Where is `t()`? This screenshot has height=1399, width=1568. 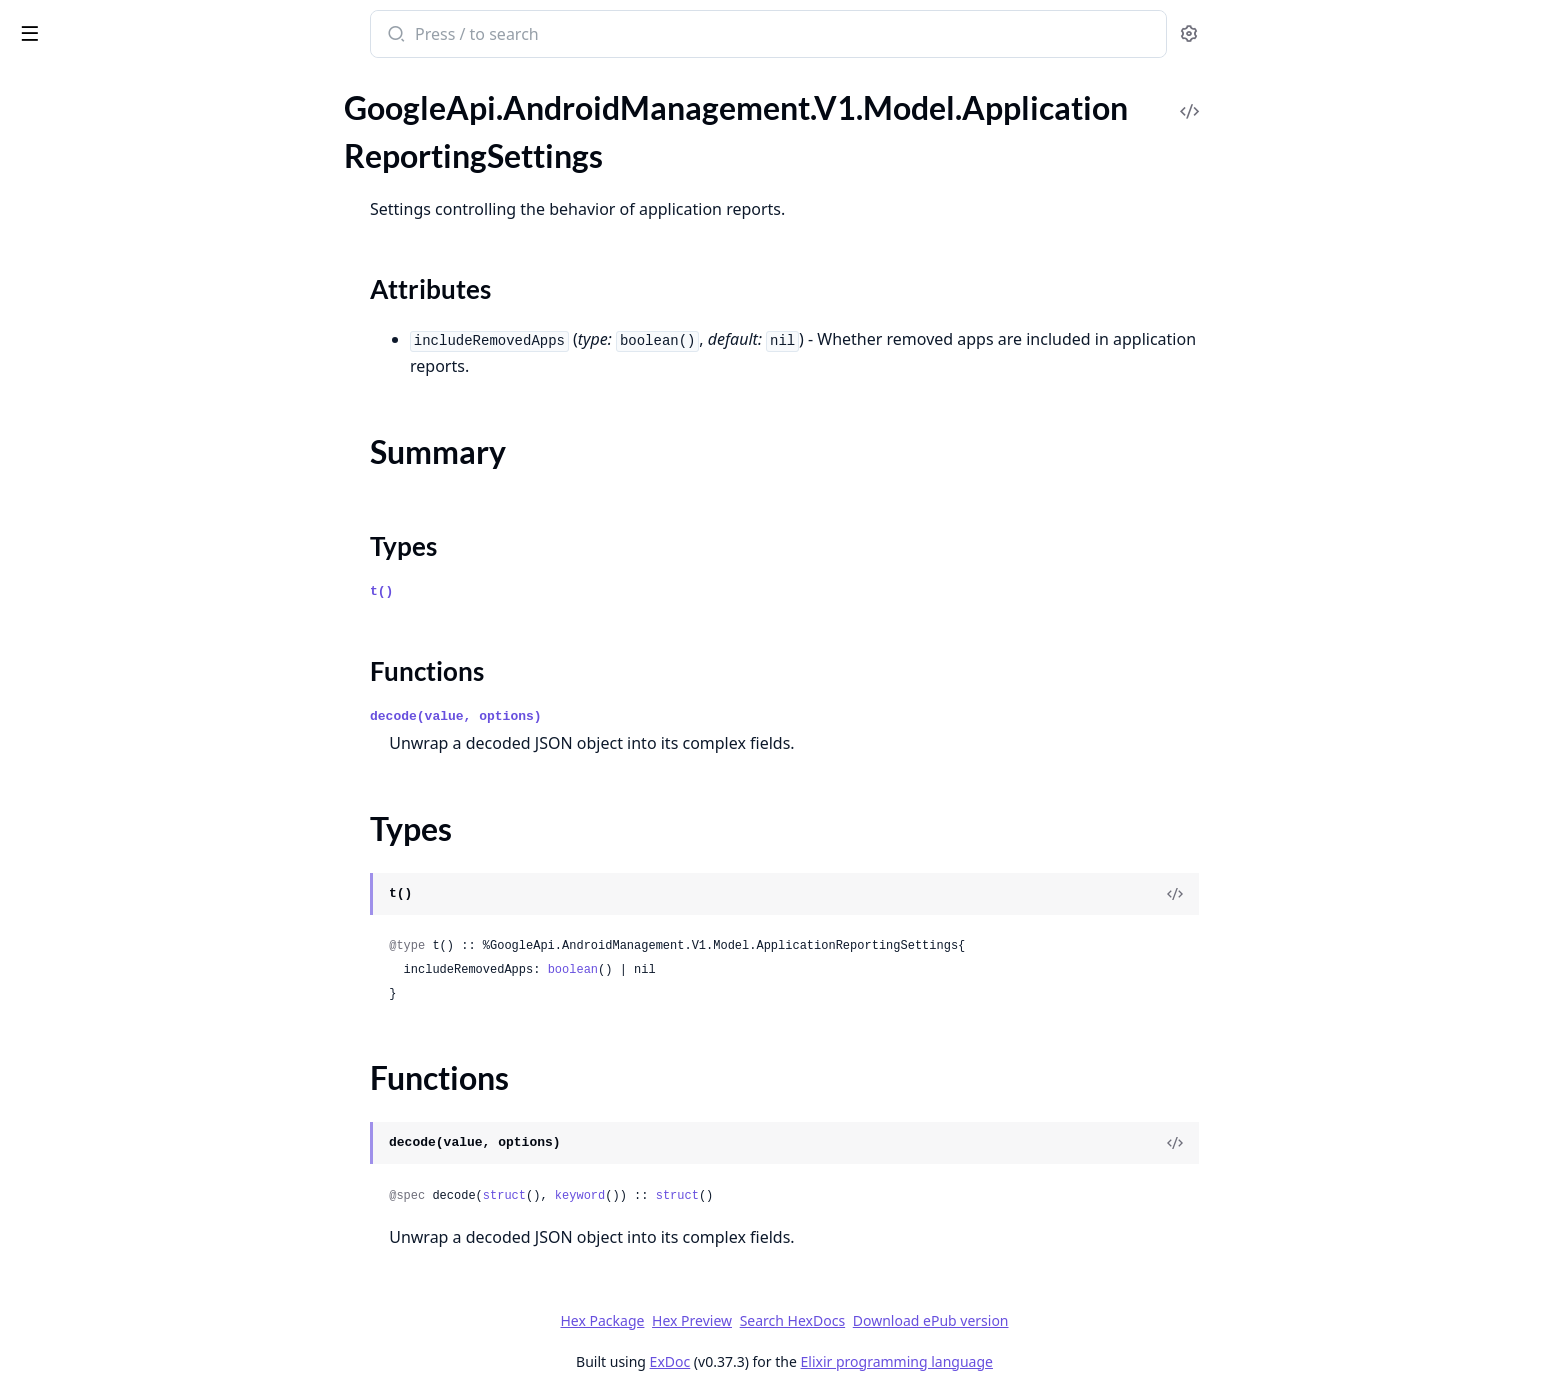
t() is located at coordinates (531, 591).